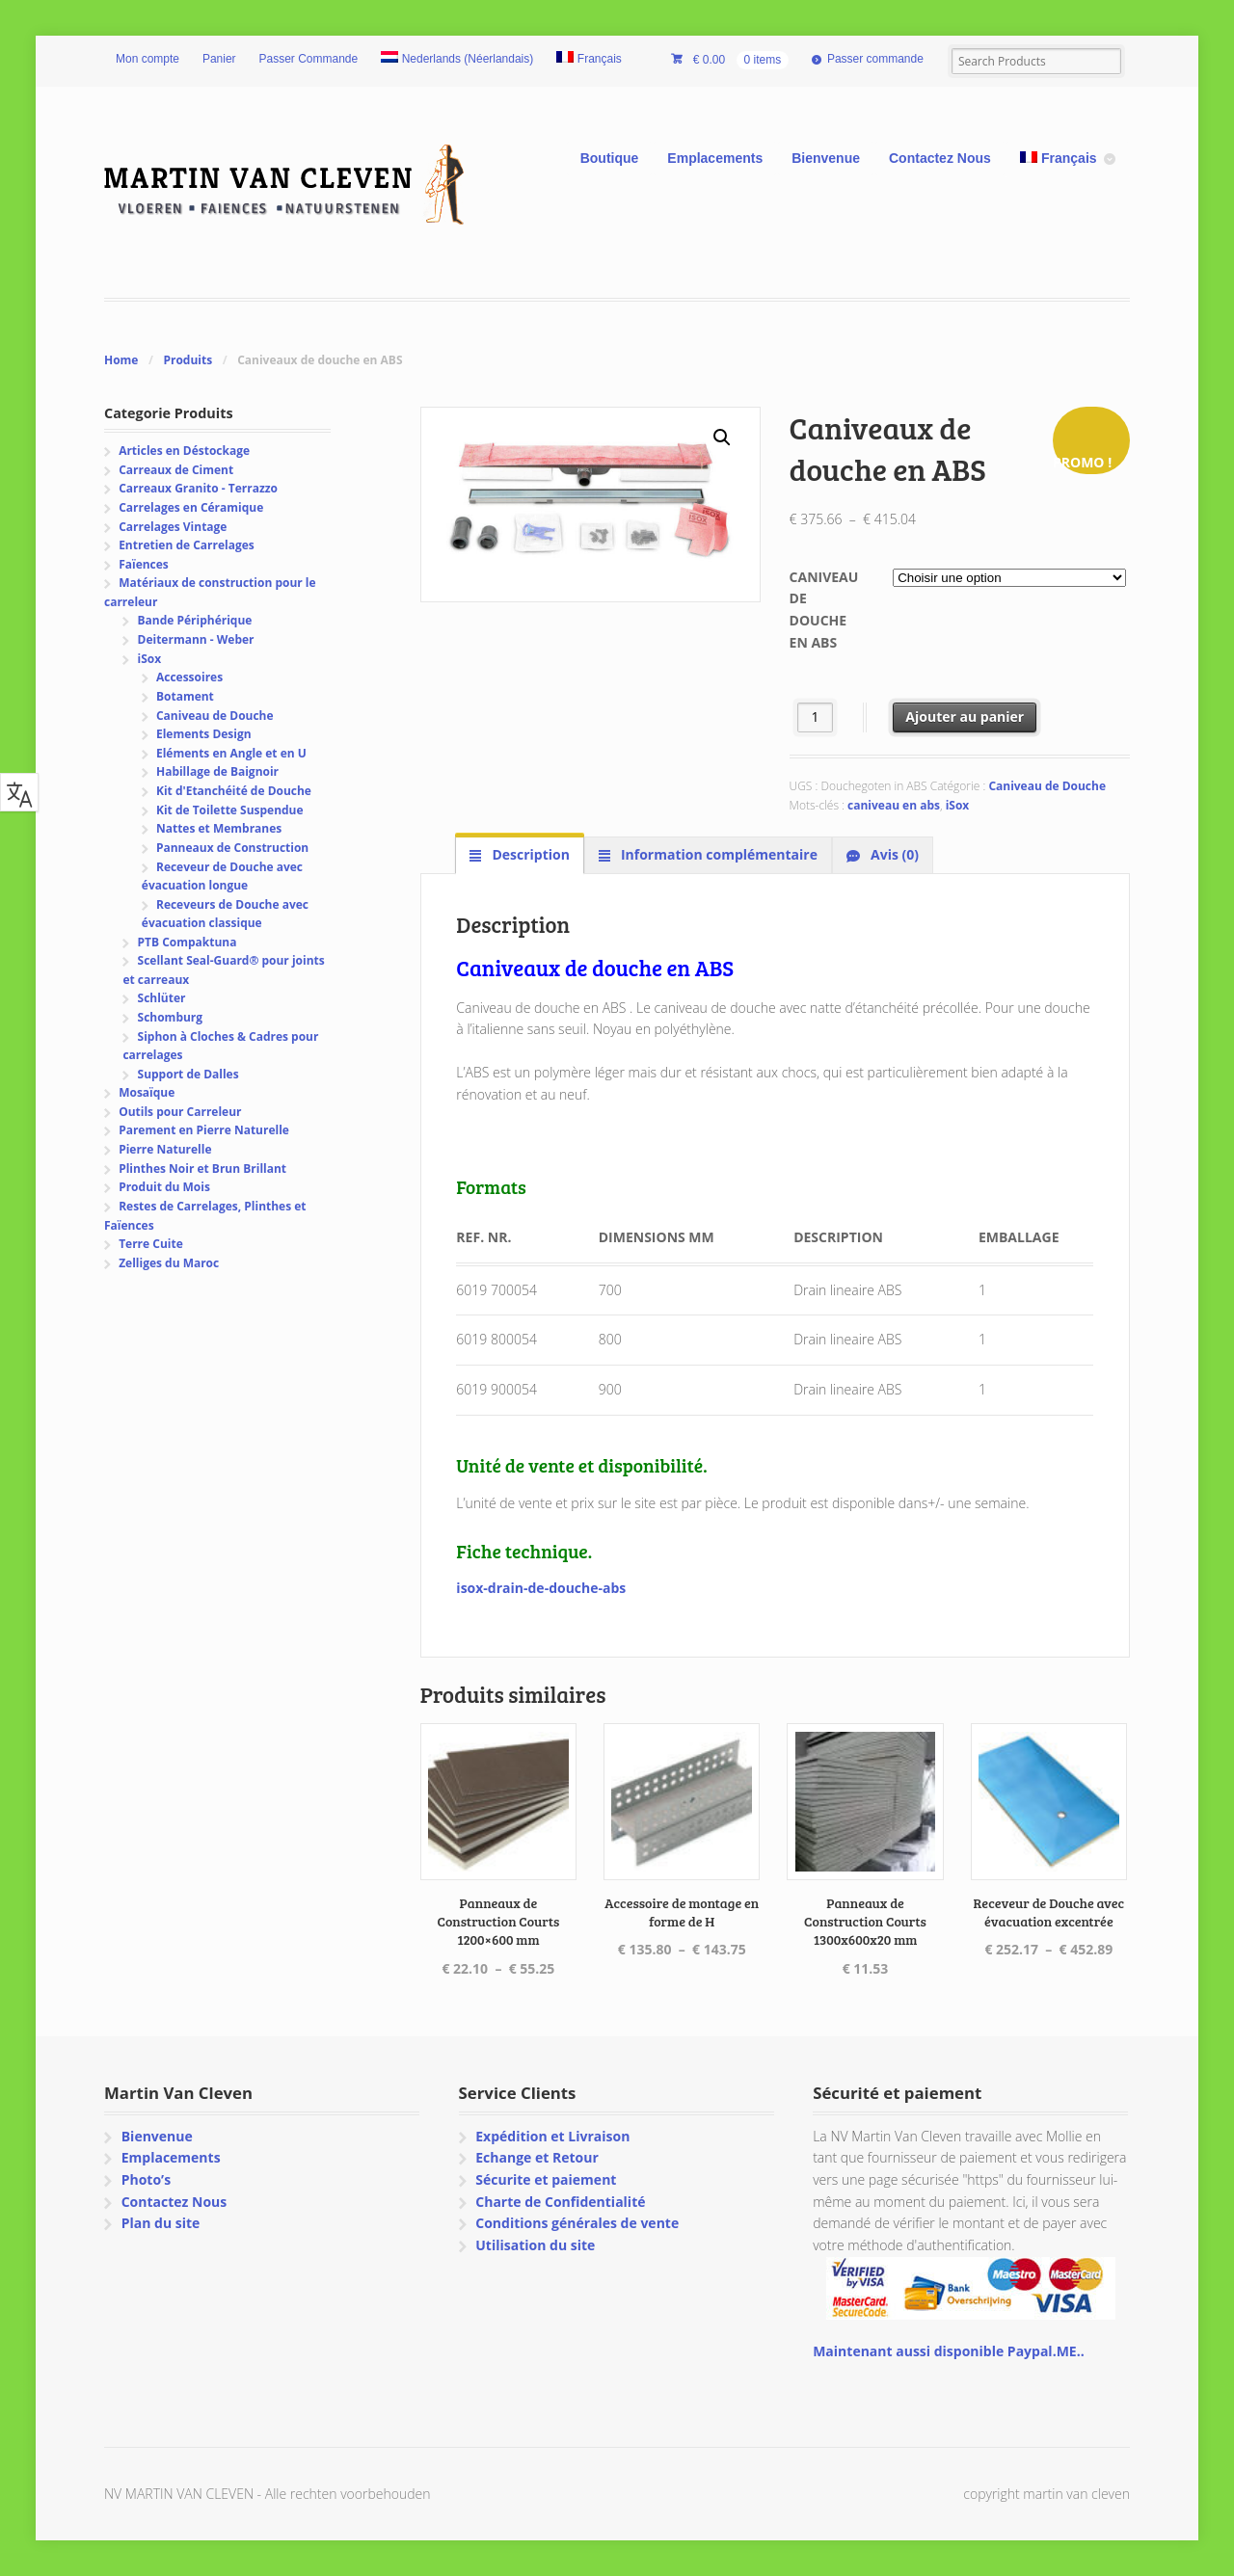 The image size is (1234, 2576). What do you see at coordinates (187, 360) in the screenshot?
I see `Produits` at bounding box center [187, 360].